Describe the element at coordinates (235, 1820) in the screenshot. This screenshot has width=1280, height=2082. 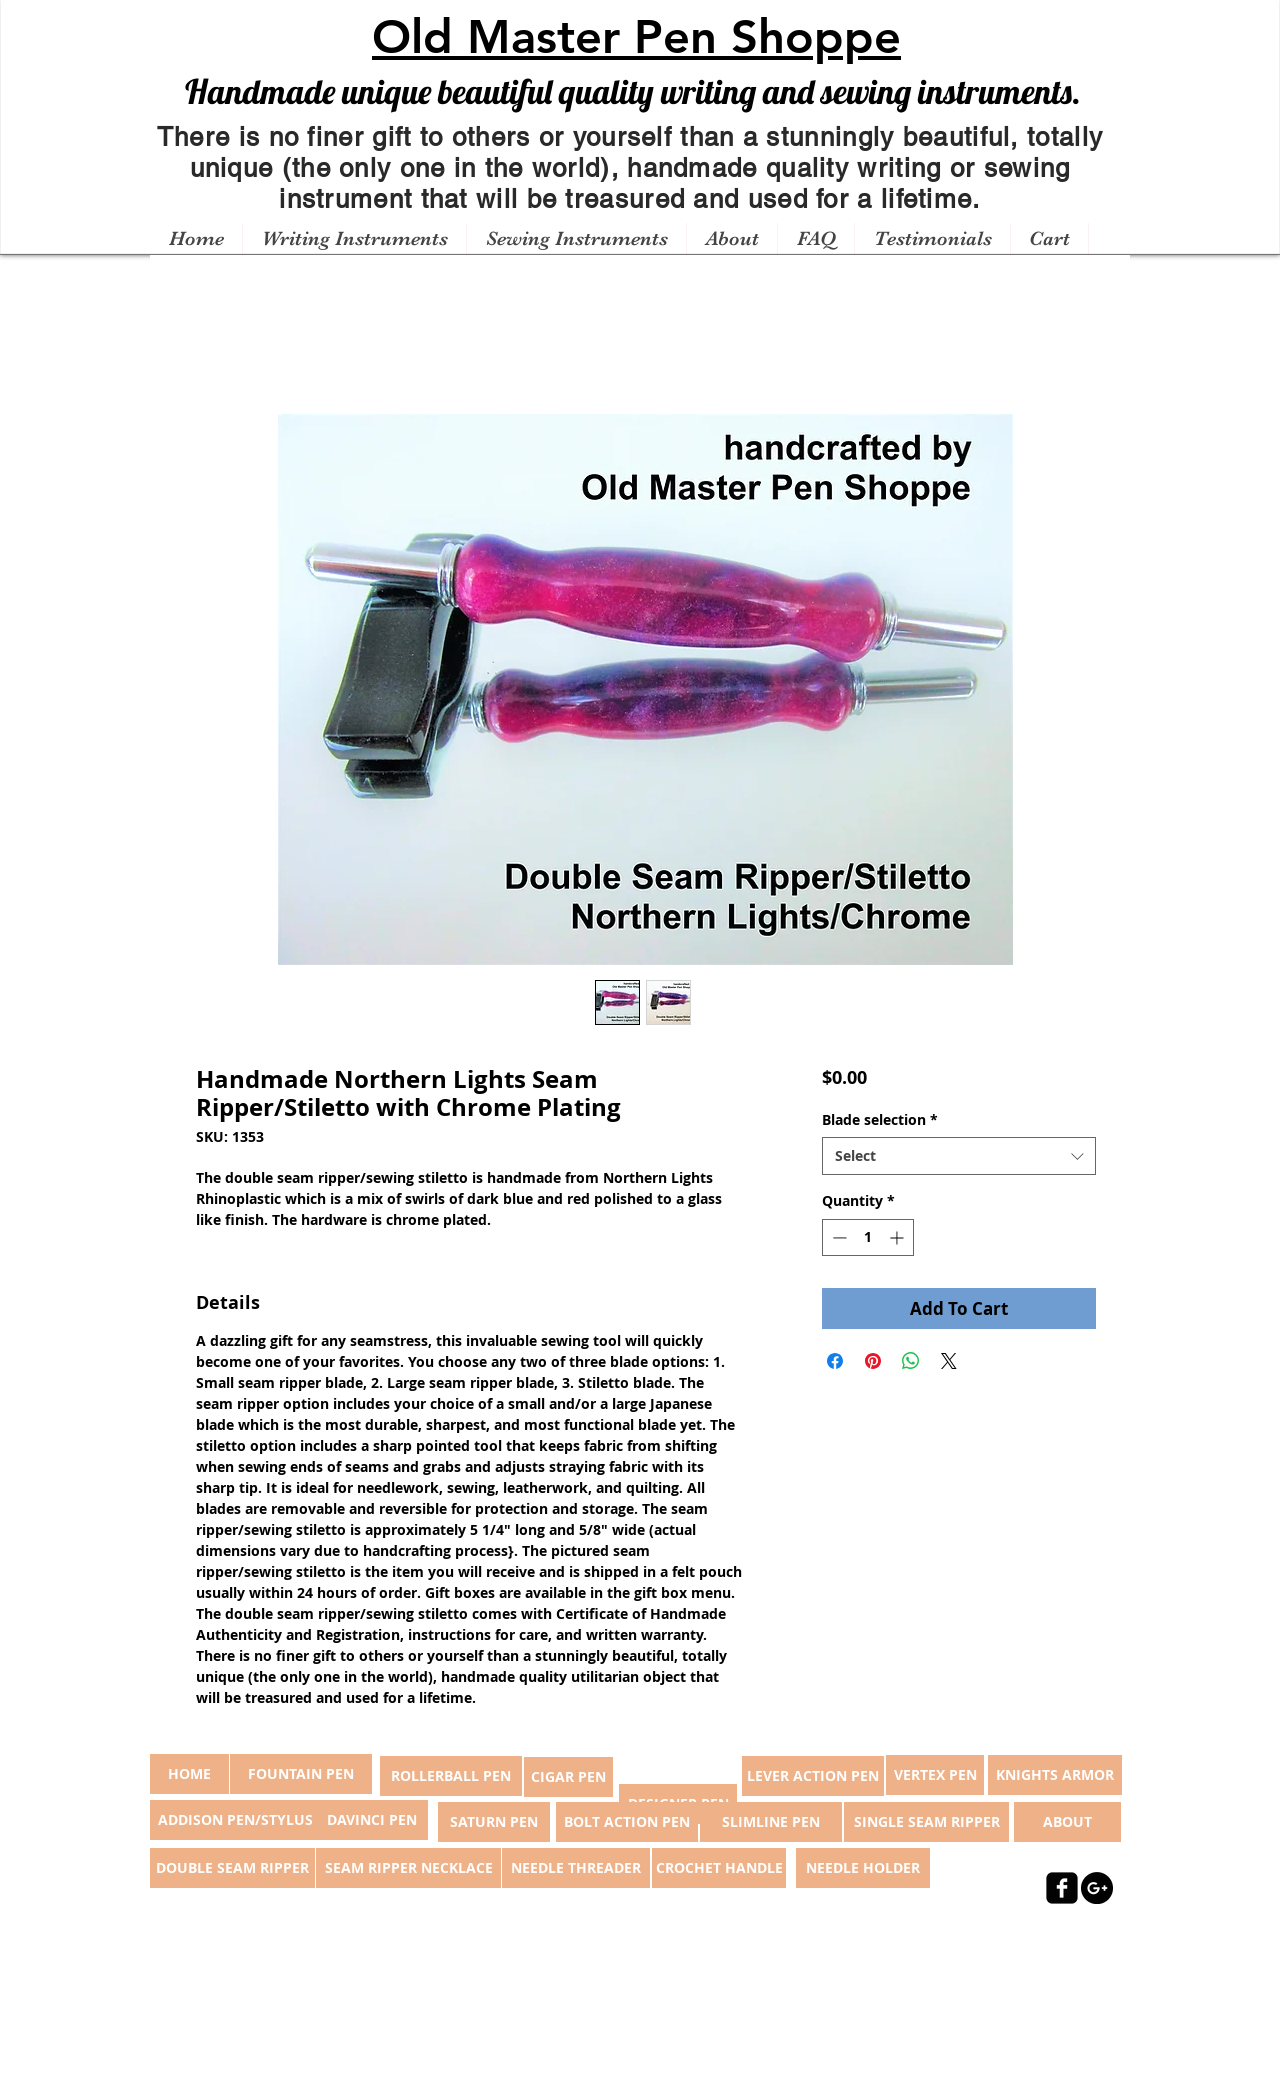
I see `[ADDISON PEN/STYLUS]` at that location.